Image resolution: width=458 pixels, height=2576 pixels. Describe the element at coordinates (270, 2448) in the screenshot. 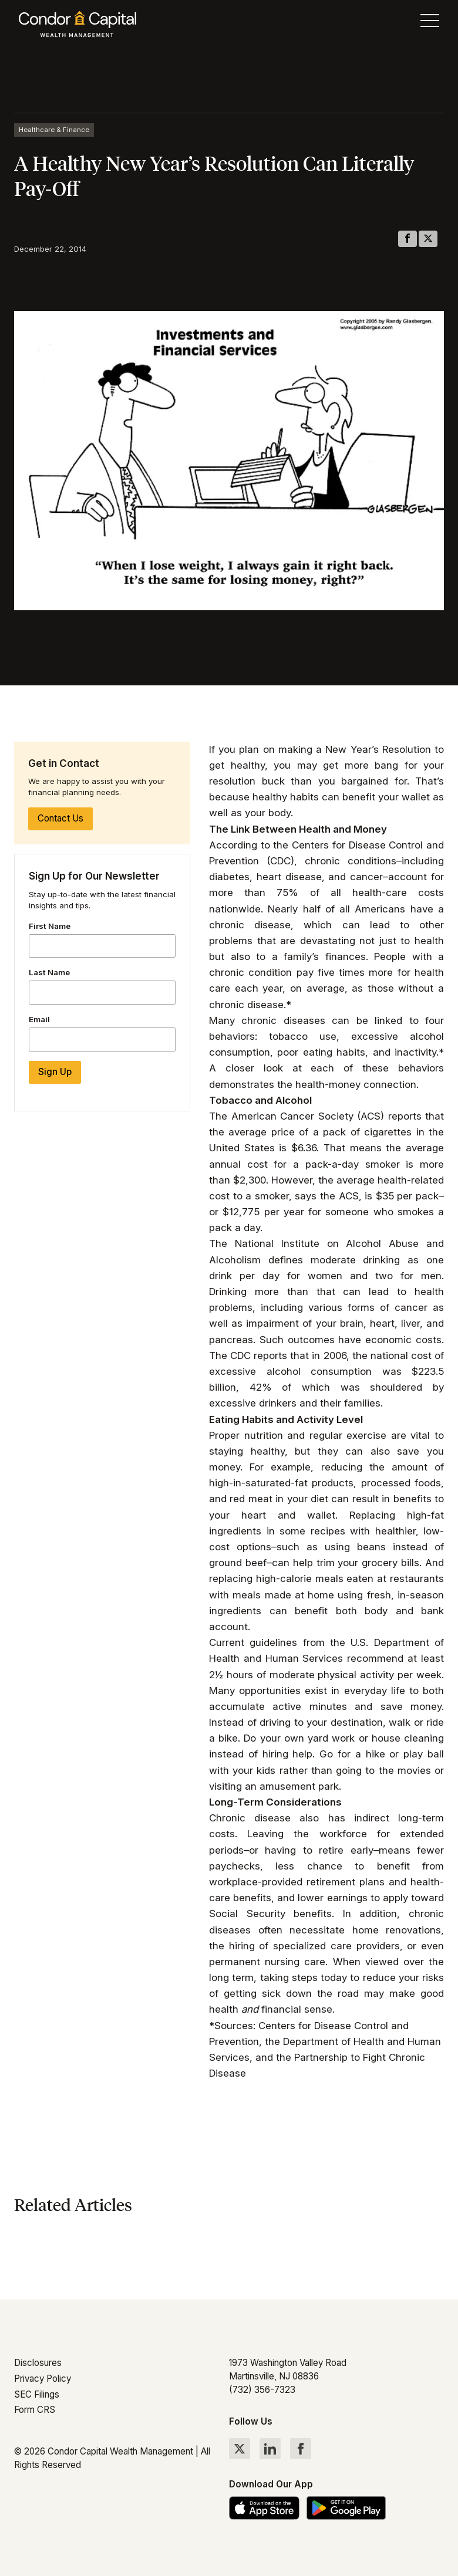

I see `[Follow Condor Capital on LinkedIn]` at that location.